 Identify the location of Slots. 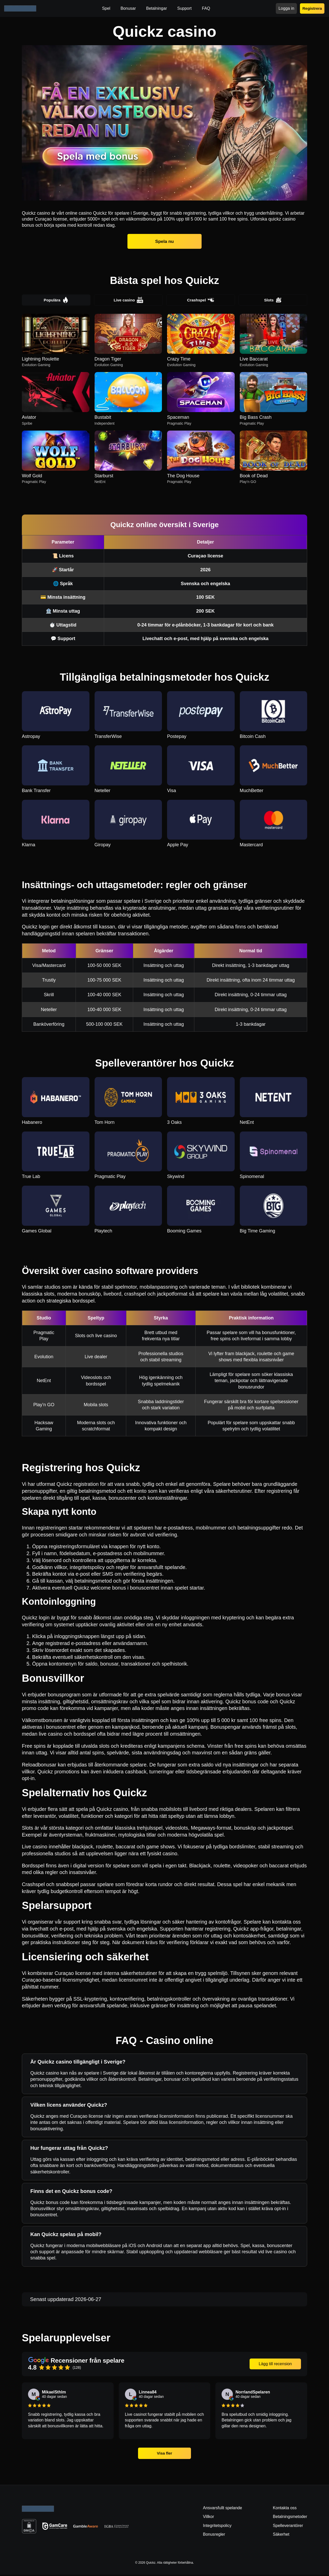
(273, 301).